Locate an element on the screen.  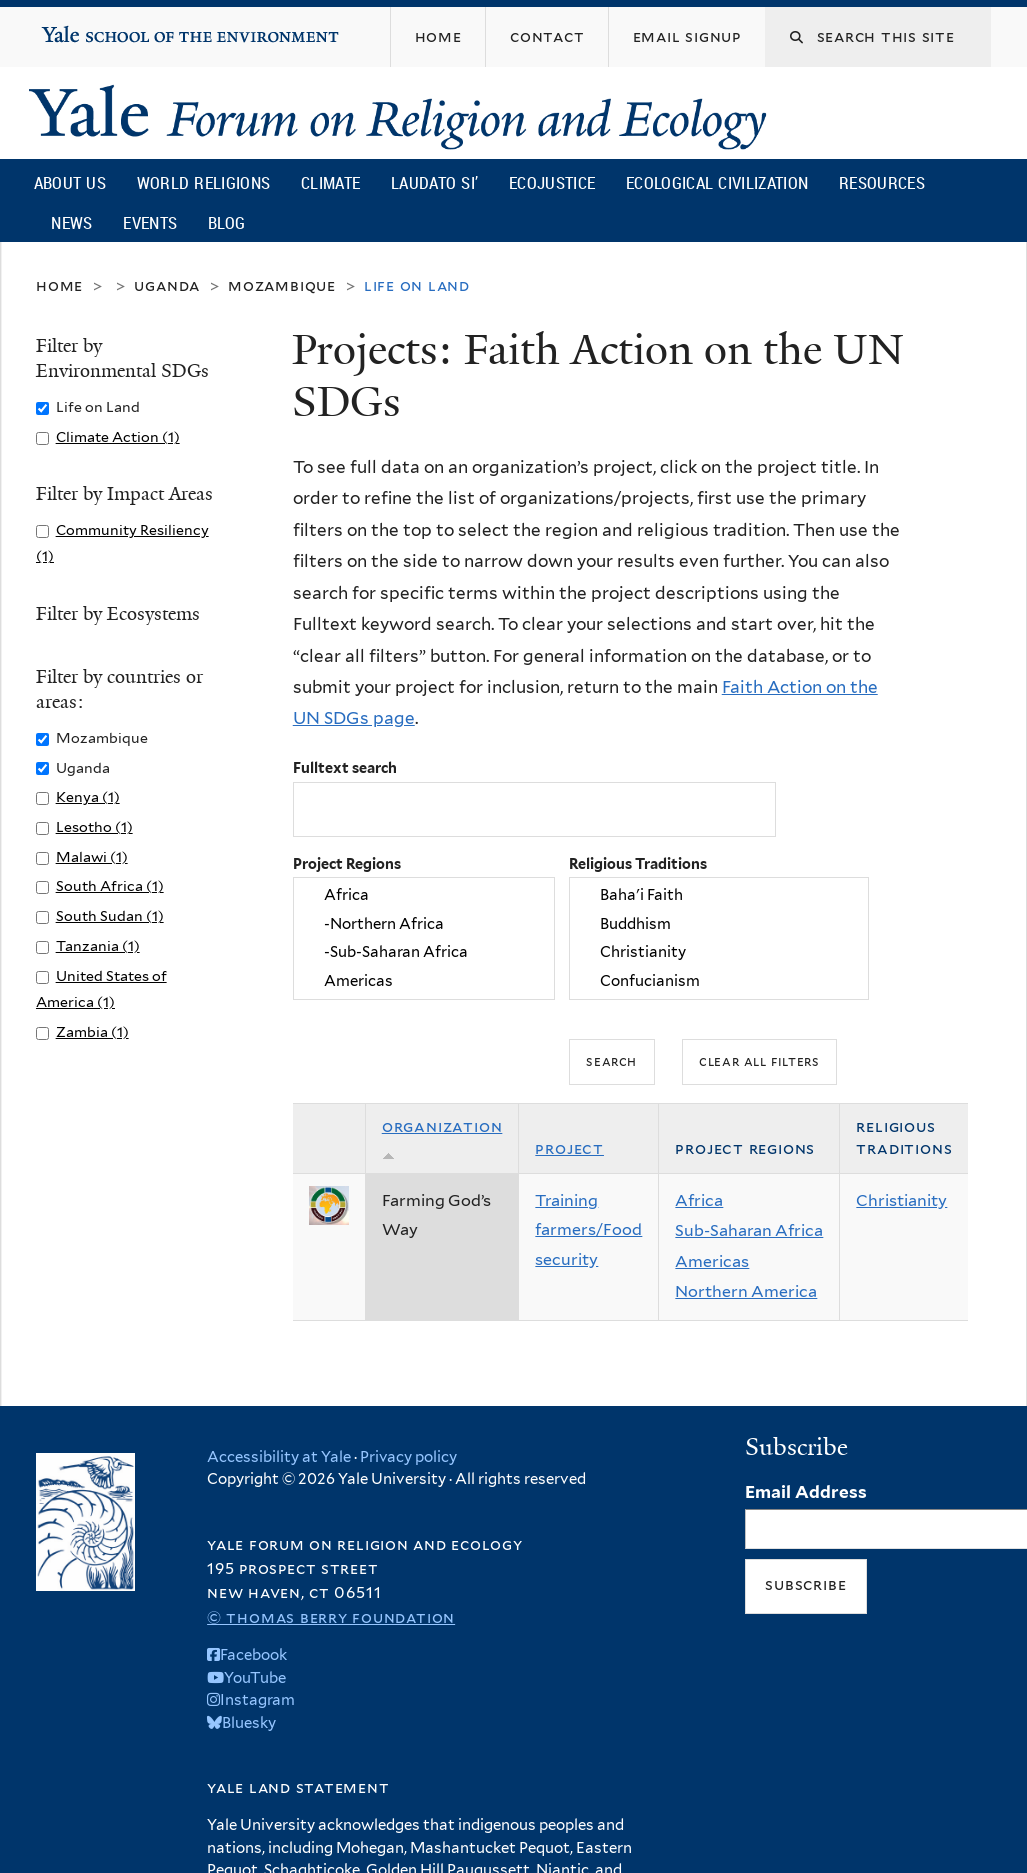
Climate is located at coordinates (330, 182).